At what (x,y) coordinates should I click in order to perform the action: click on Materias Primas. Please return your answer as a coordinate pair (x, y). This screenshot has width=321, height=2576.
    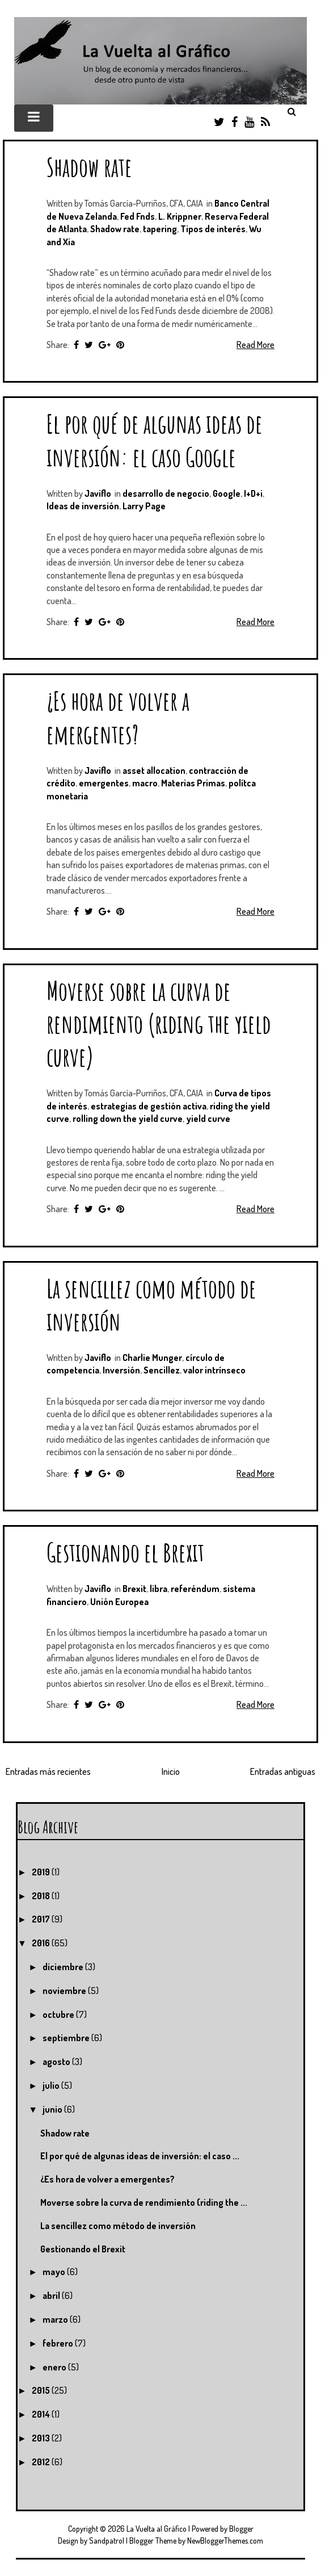
    Looking at the image, I should click on (193, 783).